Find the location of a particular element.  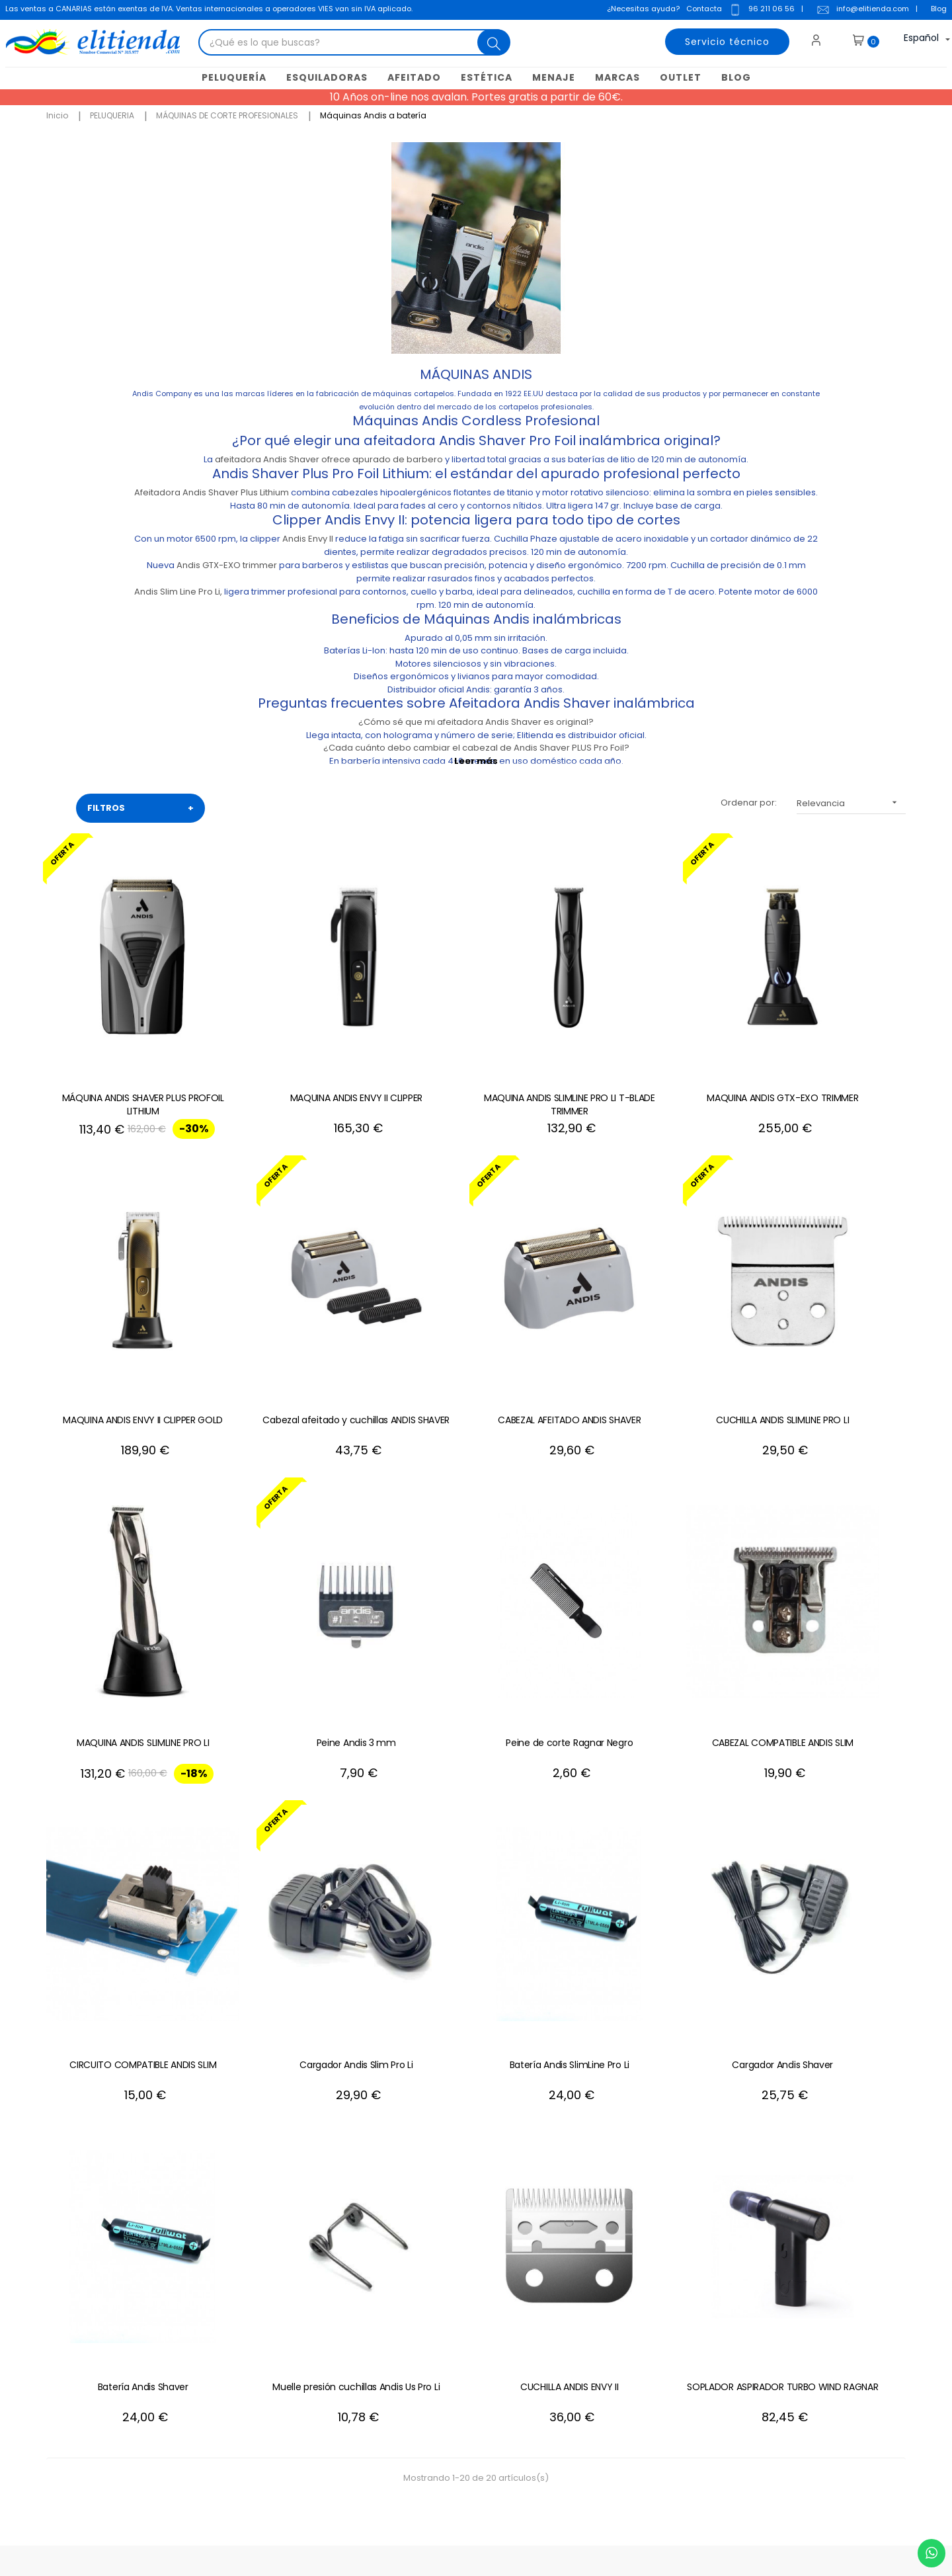

CABEZAL AFEITADO ANDIS SHAVER is located at coordinates (300, 1323).